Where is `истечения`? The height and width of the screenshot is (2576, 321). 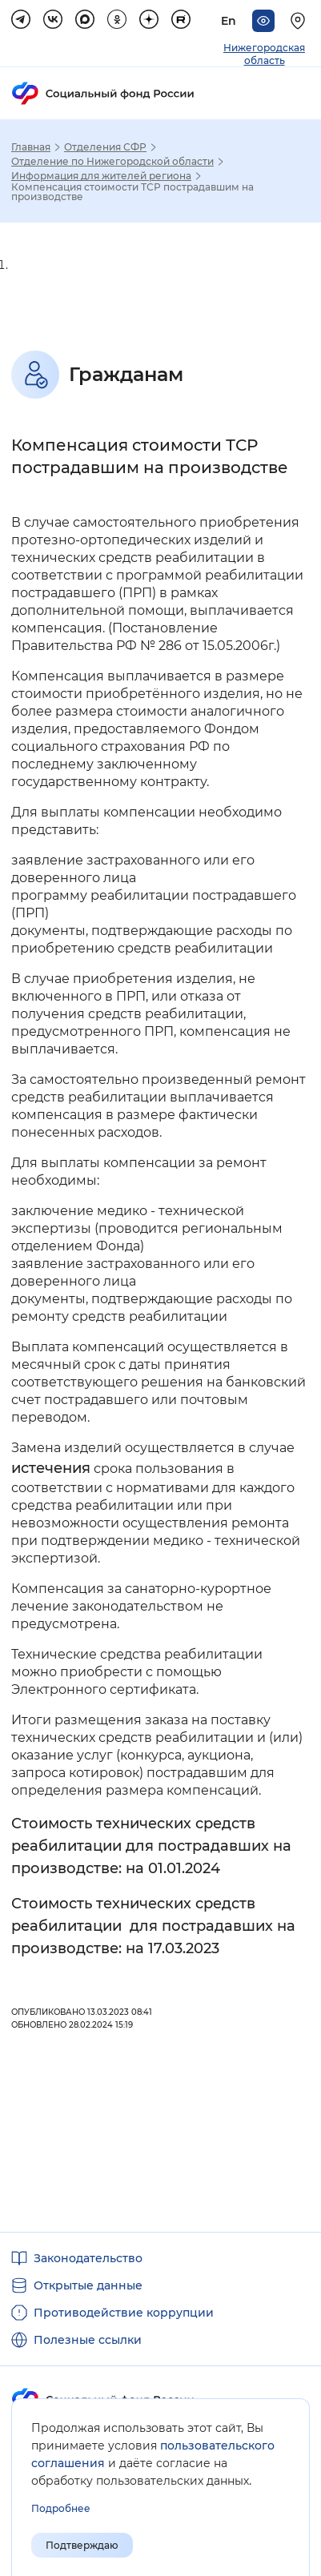 истечения is located at coordinates (50, 1468).